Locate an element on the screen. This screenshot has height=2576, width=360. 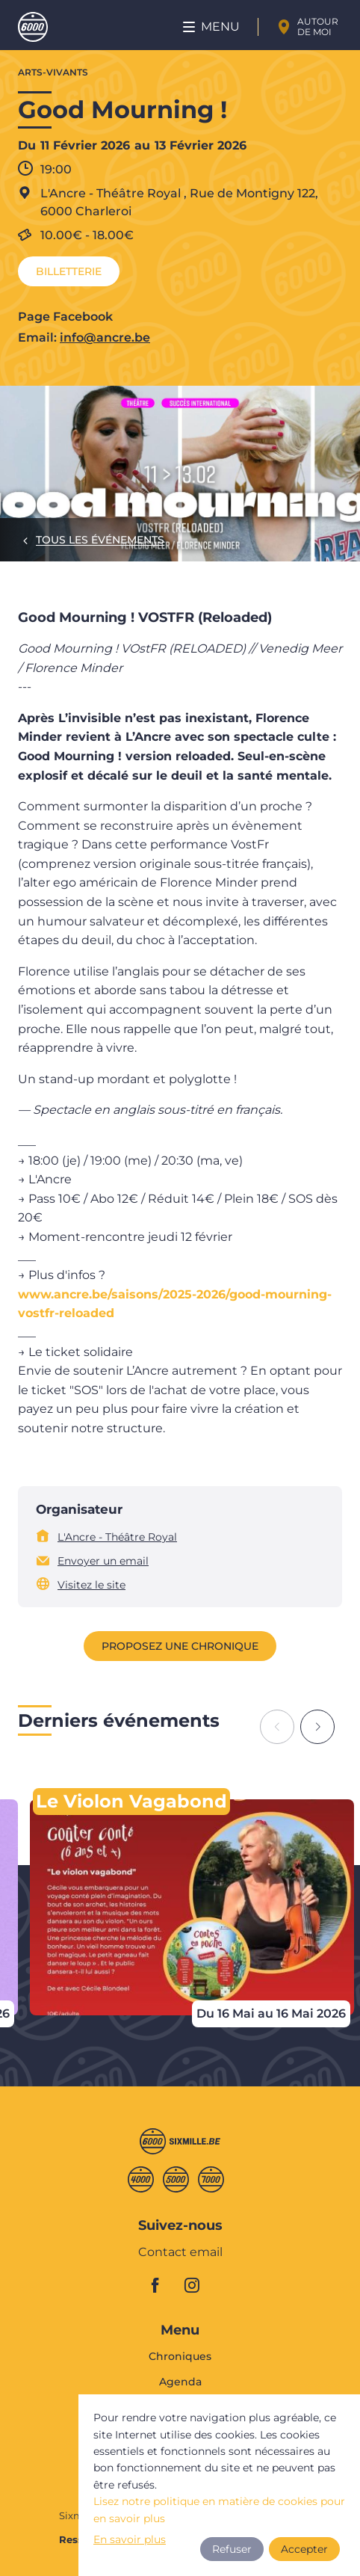
Chroniques is located at coordinates (180, 2357).